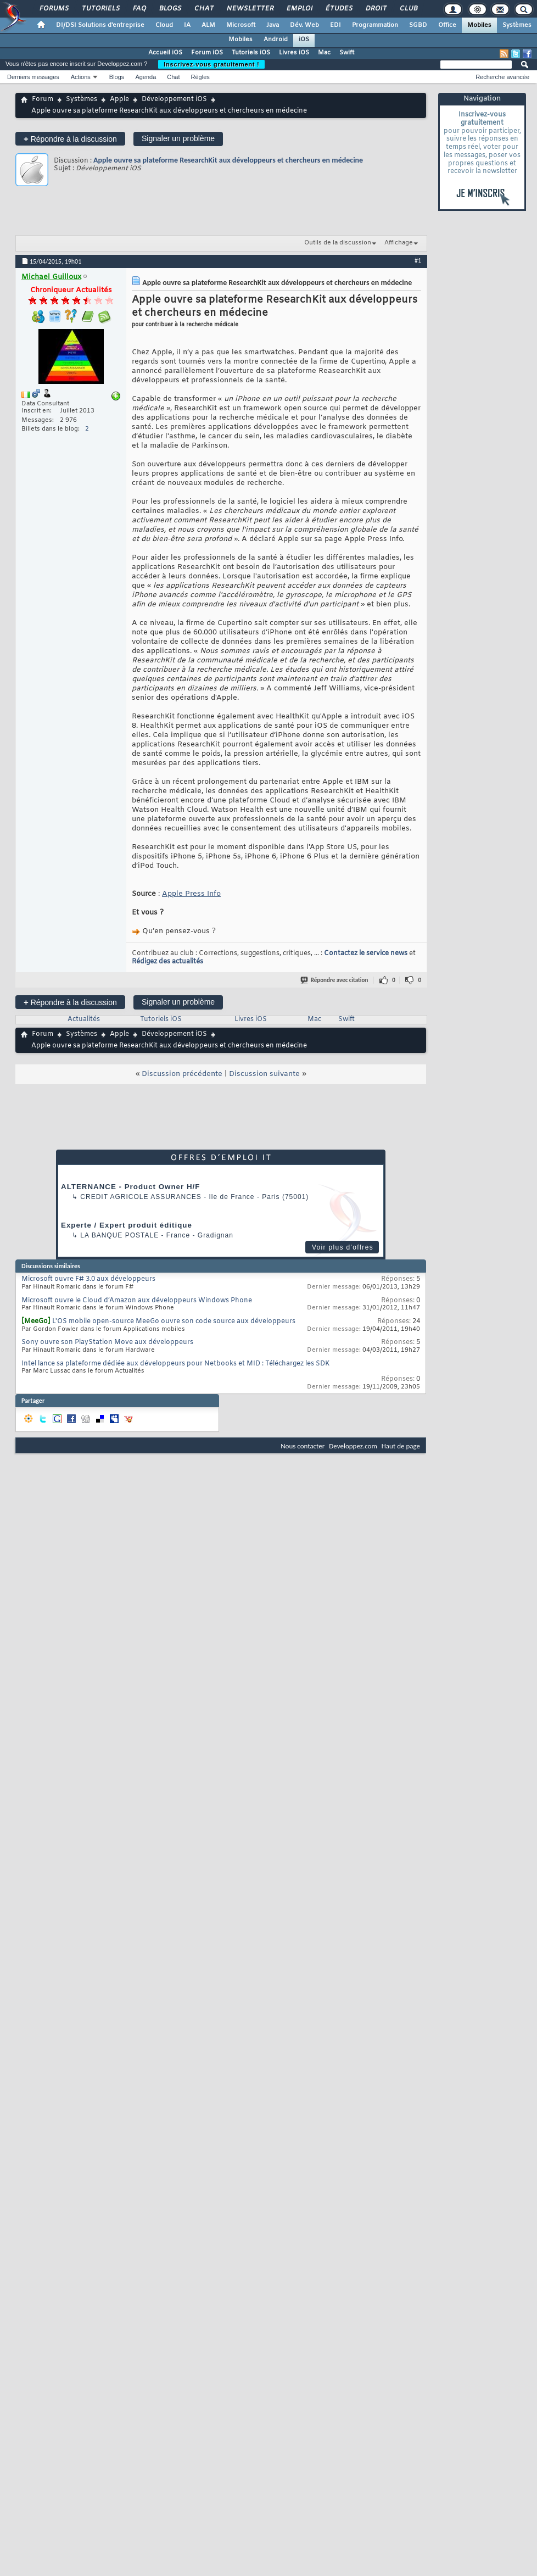 The width and height of the screenshot is (537, 2576). Describe the element at coordinates (353, 1446) in the screenshot. I see `Developpez.com` at that location.